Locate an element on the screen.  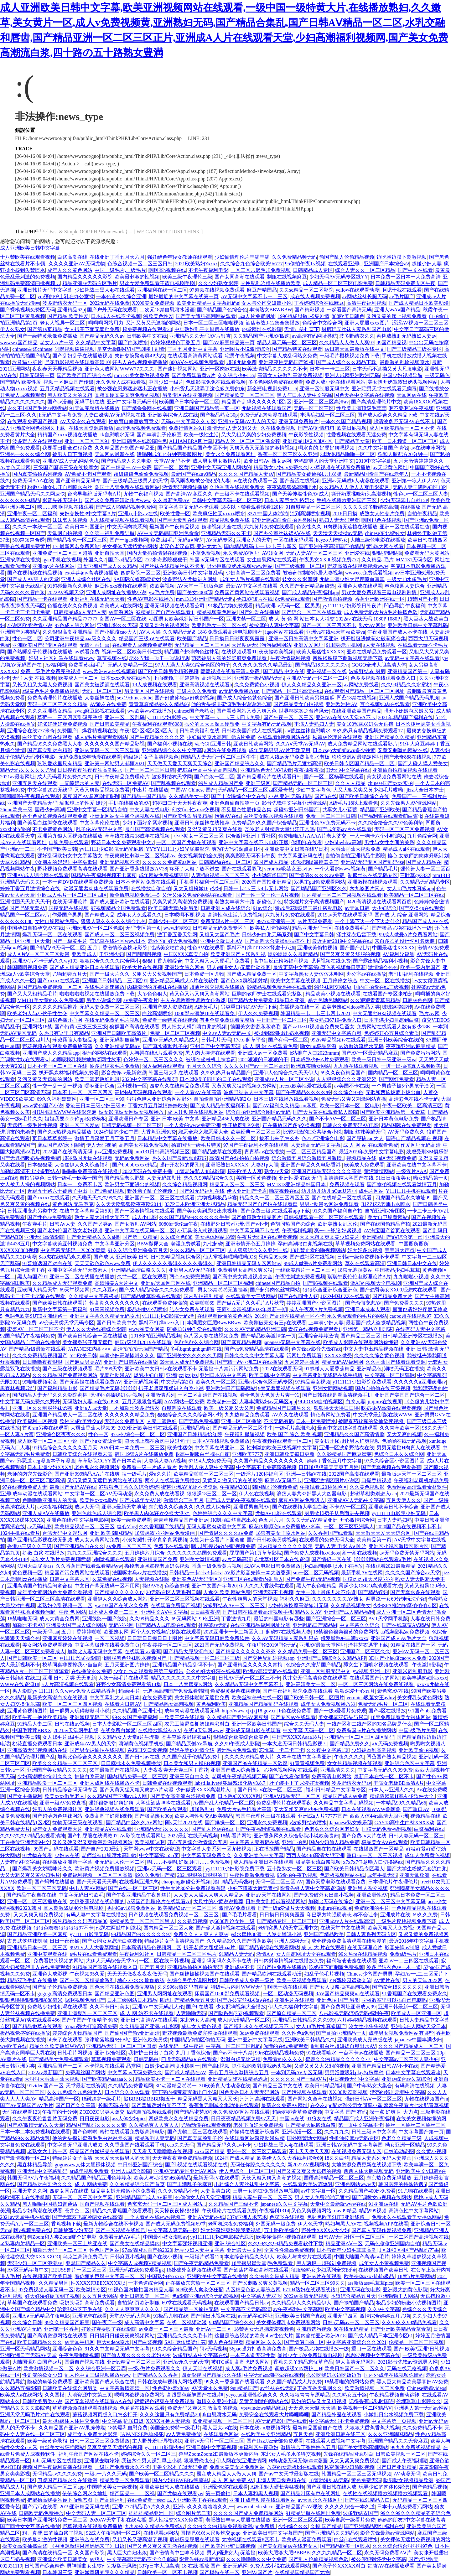
舔女生下面喷水视频在线观看 is located at coordinates (376, 1664).